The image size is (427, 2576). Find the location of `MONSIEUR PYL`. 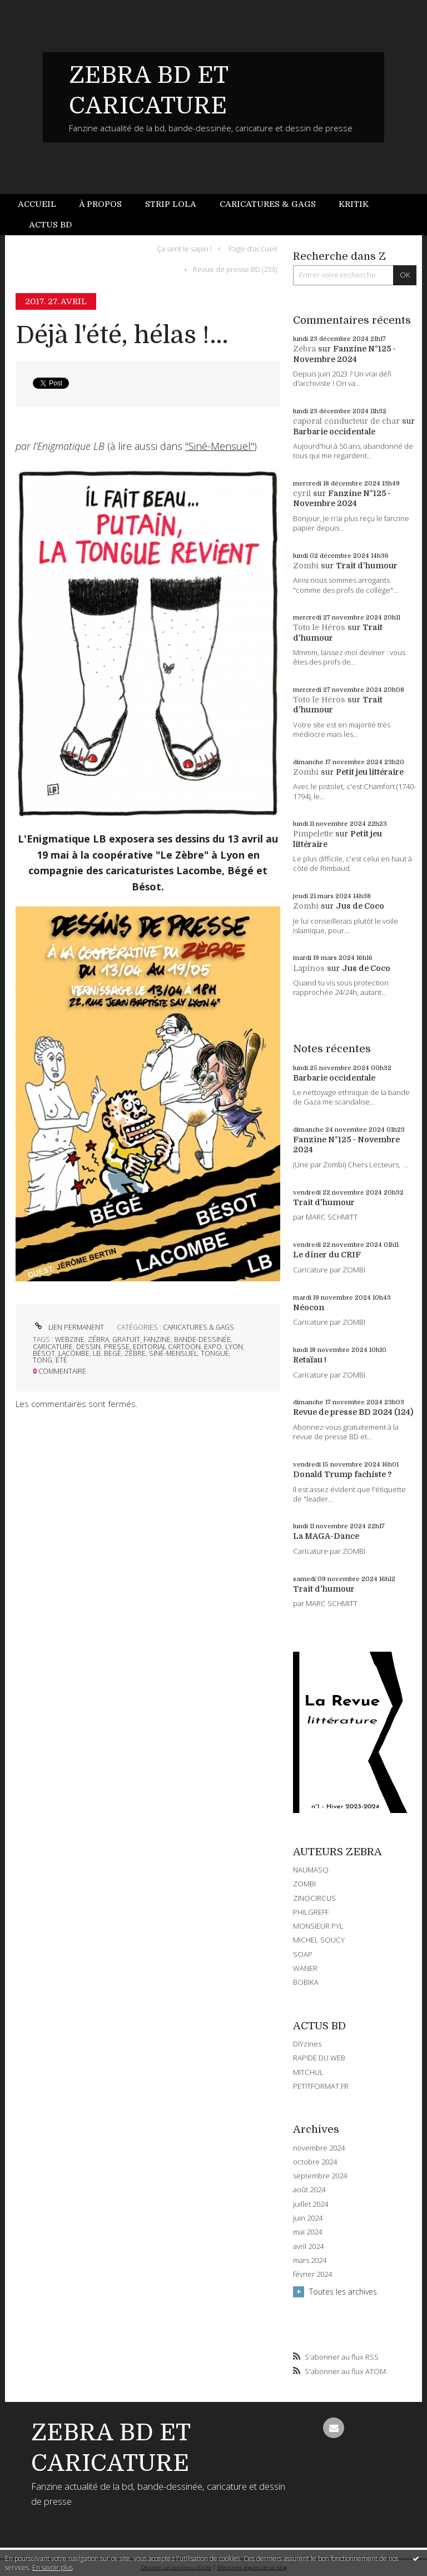

MONSIEUR PYL is located at coordinates (318, 1926).